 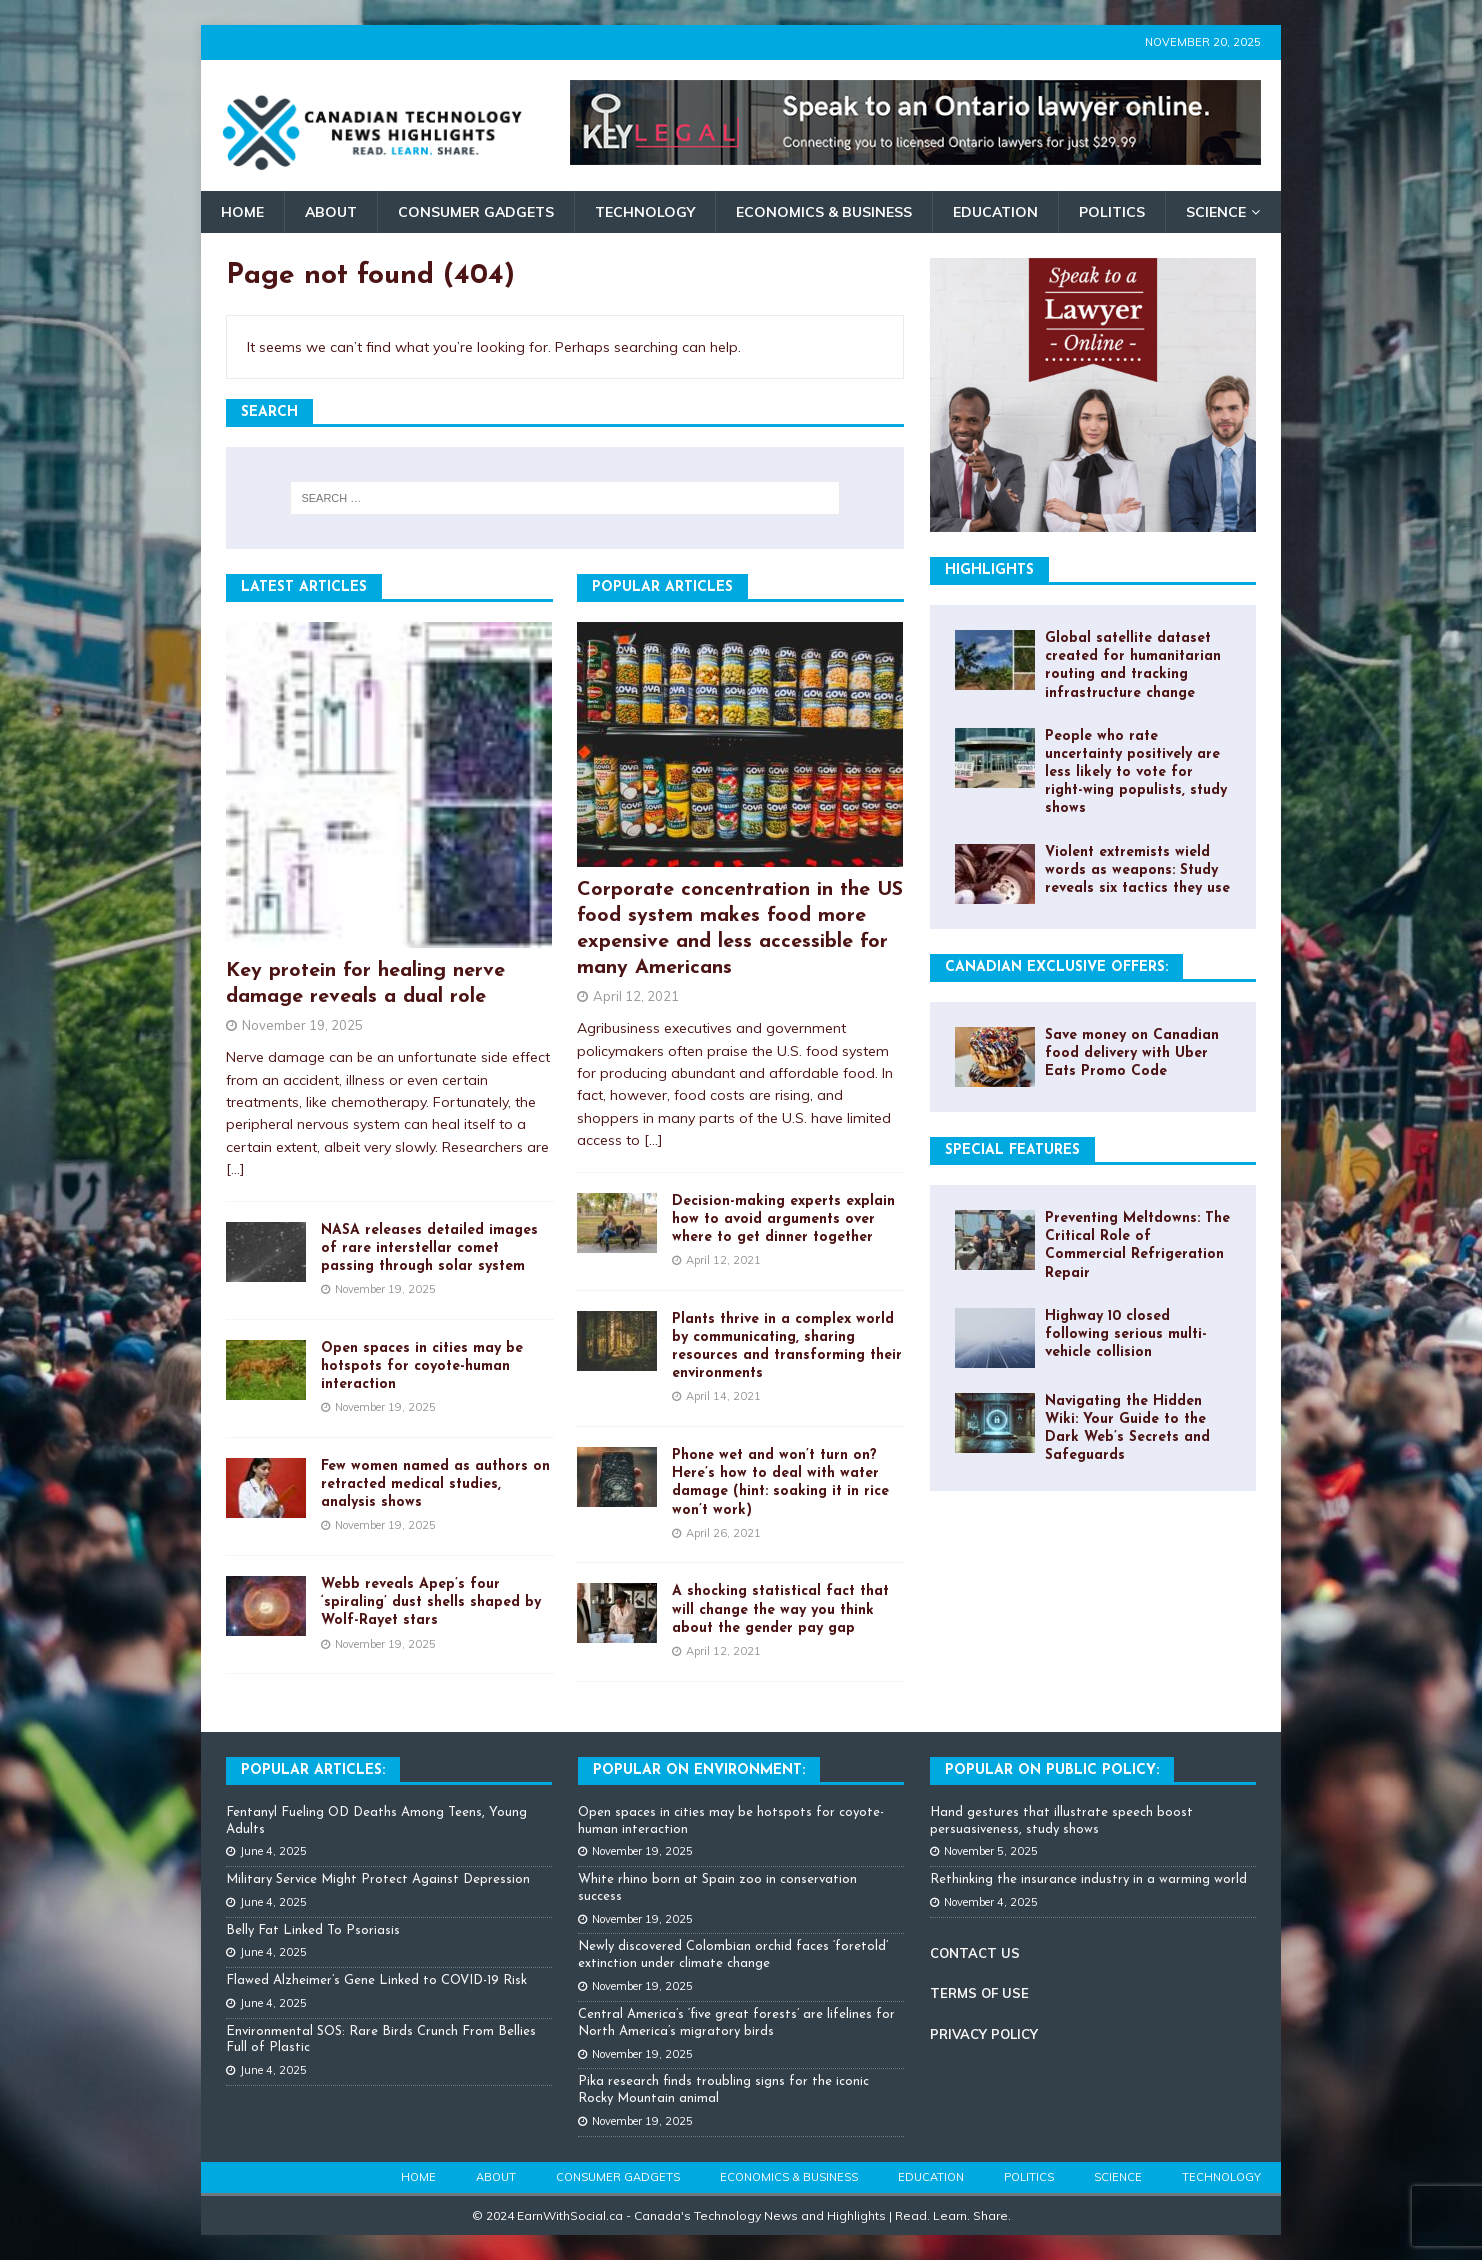 I want to click on Politics, so click(x=1112, y=212).